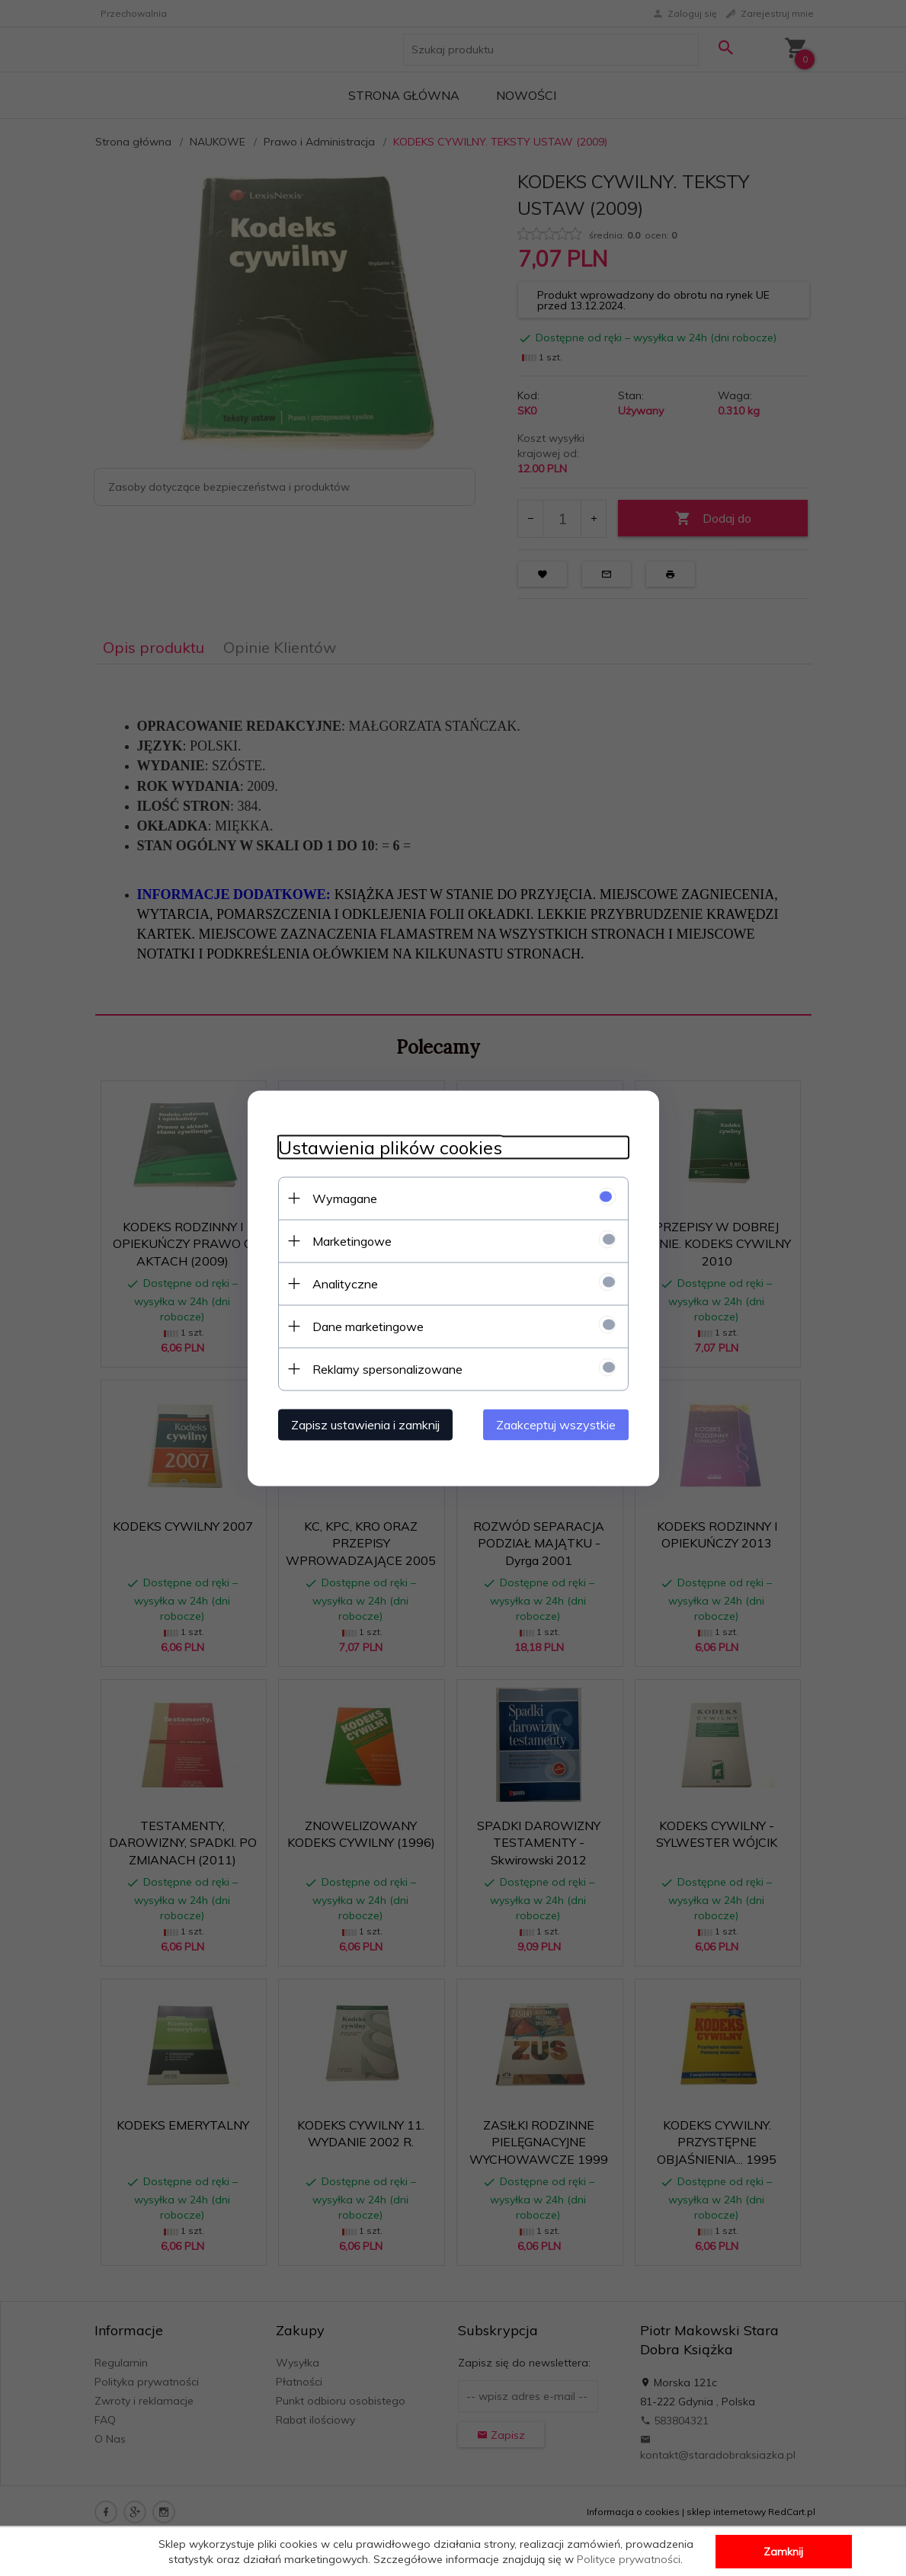 The image size is (906, 2576). What do you see at coordinates (352, 1240) in the screenshot?
I see `Marketingowe` at bounding box center [352, 1240].